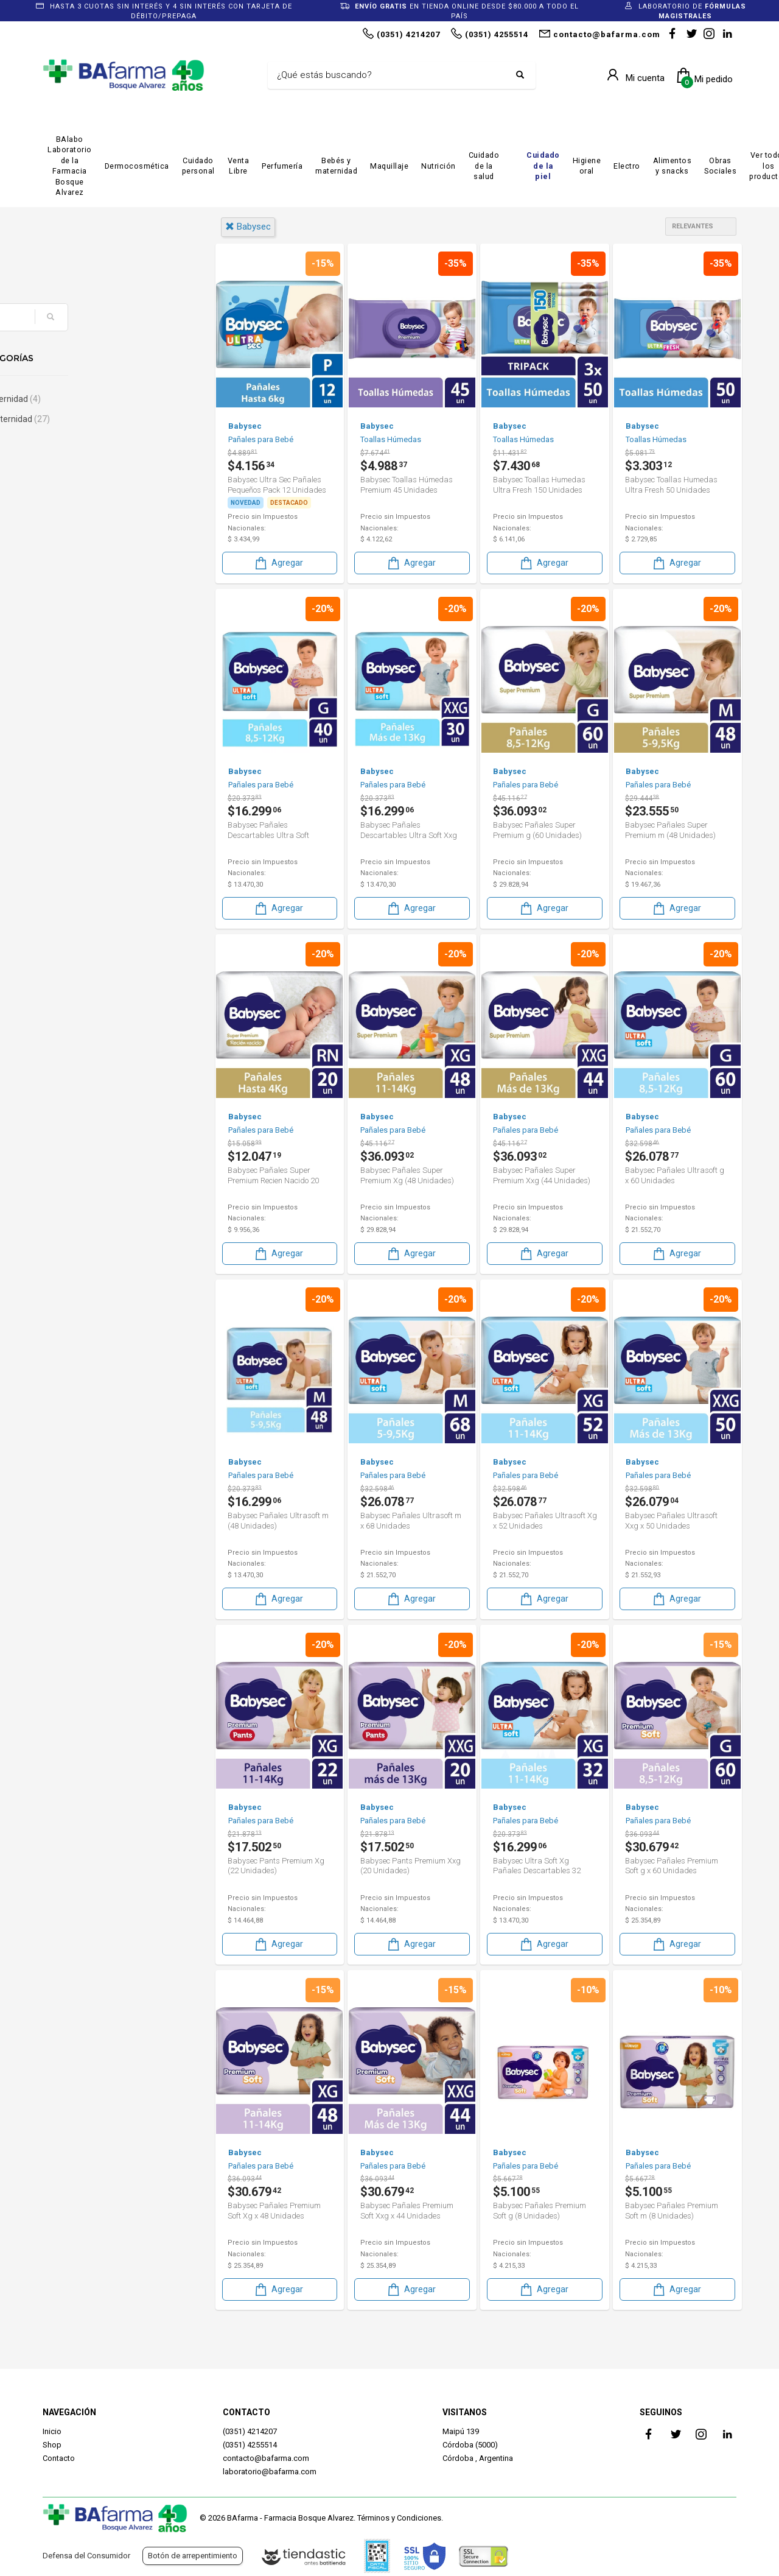  Describe the element at coordinates (336, 166) in the screenshot. I see `Bebés y maternidad` at that location.